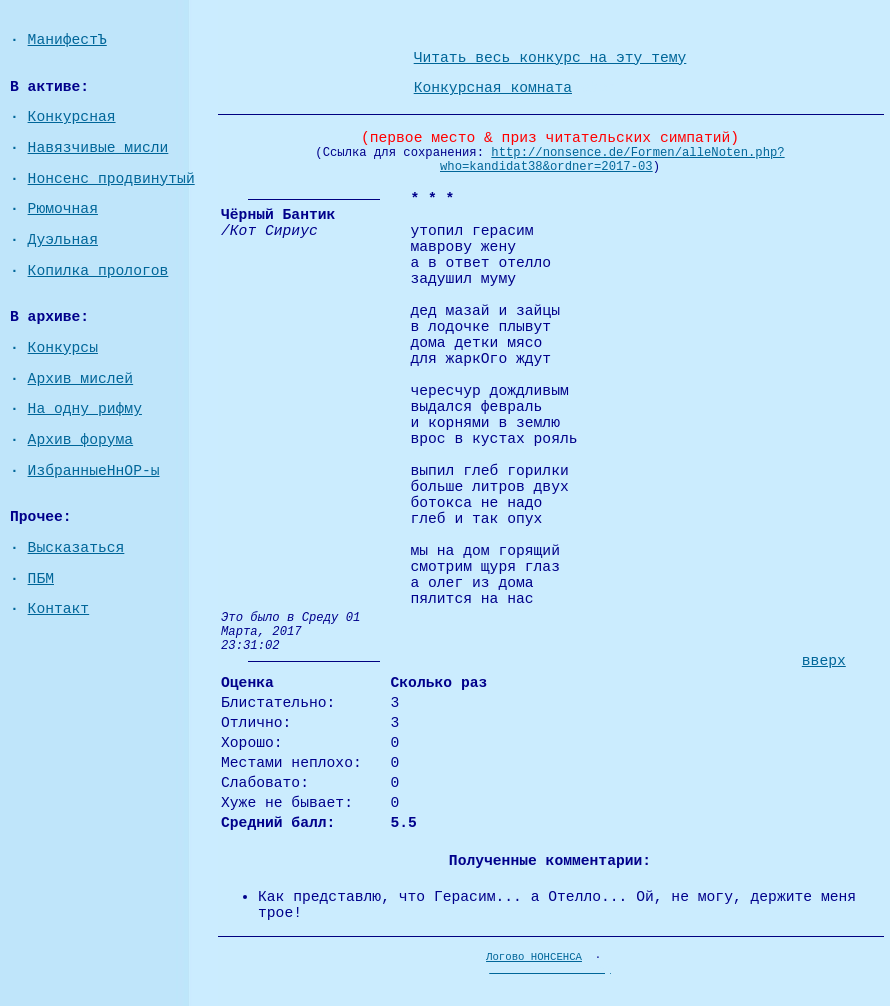 This screenshot has height=1006, width=890. I want to click on Нонсенс продвинутый, so click(111, 179).